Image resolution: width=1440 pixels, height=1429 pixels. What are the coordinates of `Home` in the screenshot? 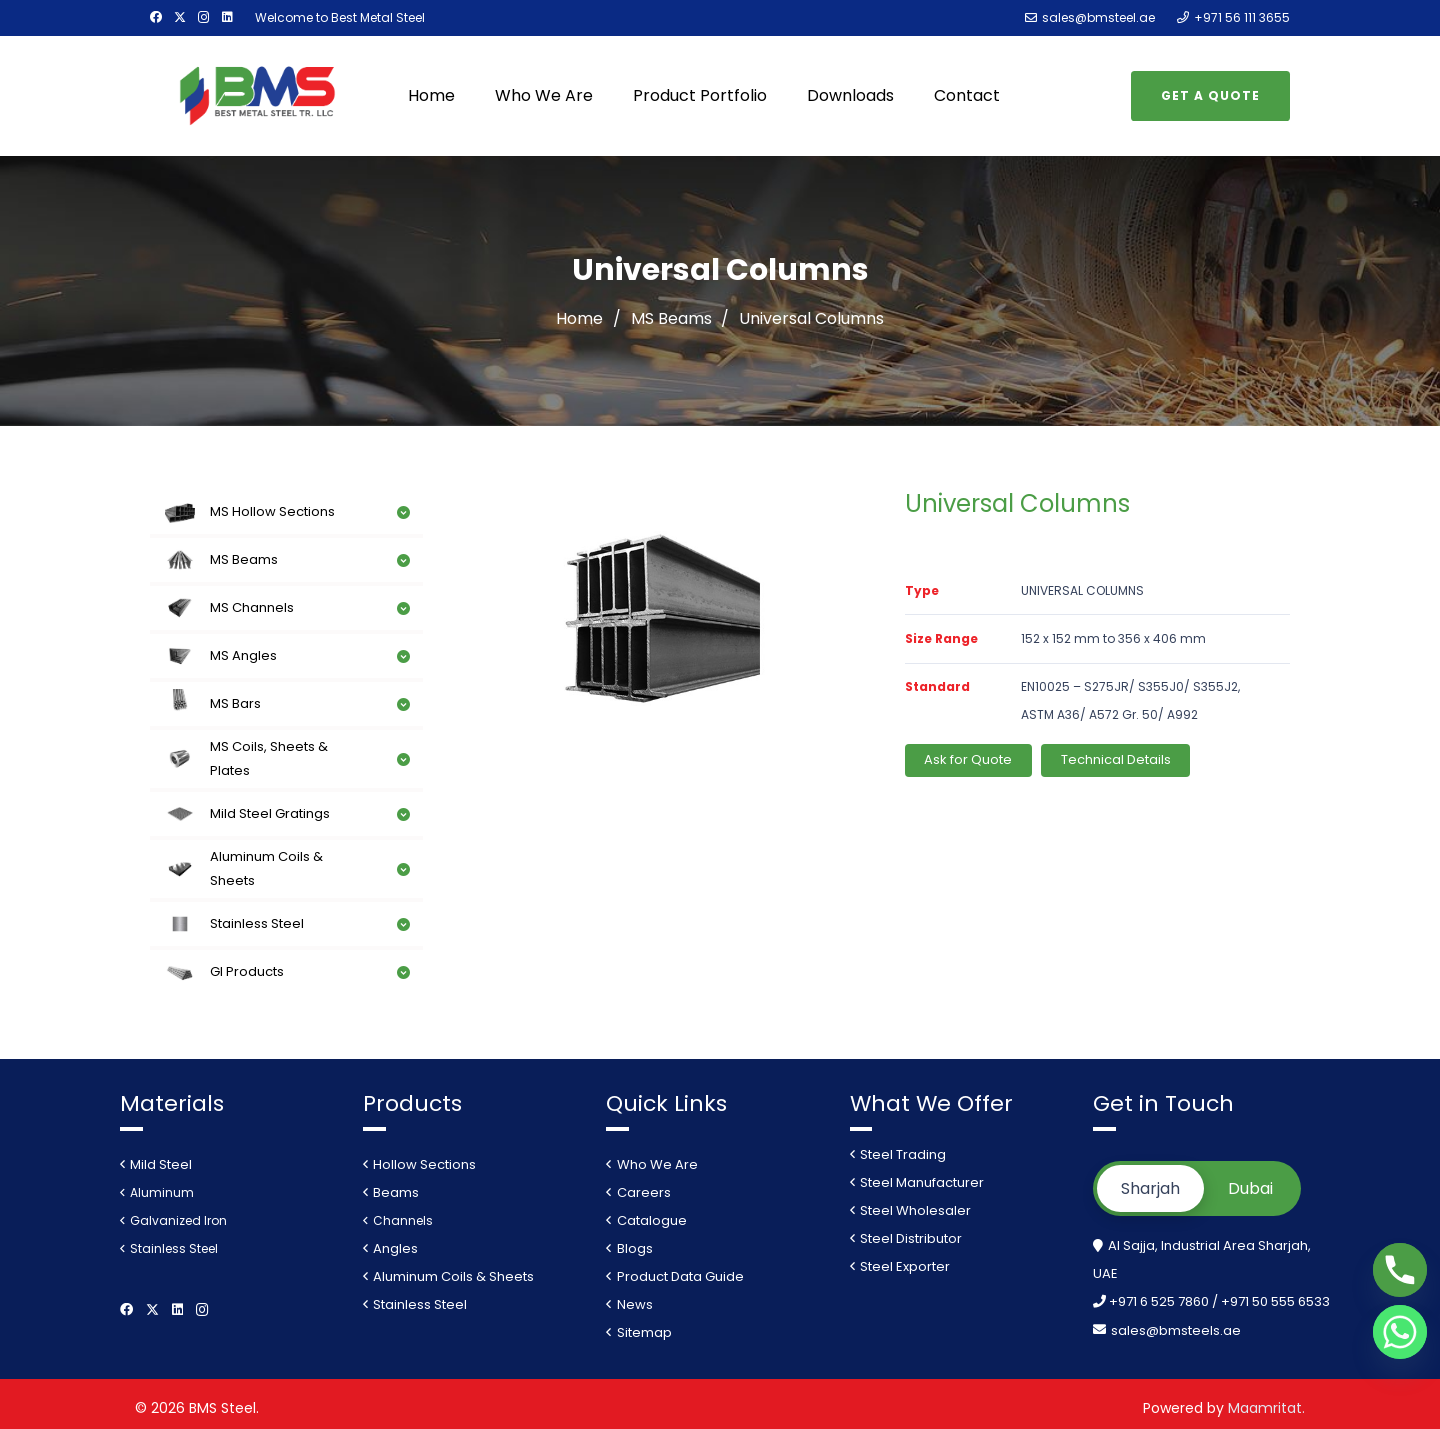 It's located at (579, 318).